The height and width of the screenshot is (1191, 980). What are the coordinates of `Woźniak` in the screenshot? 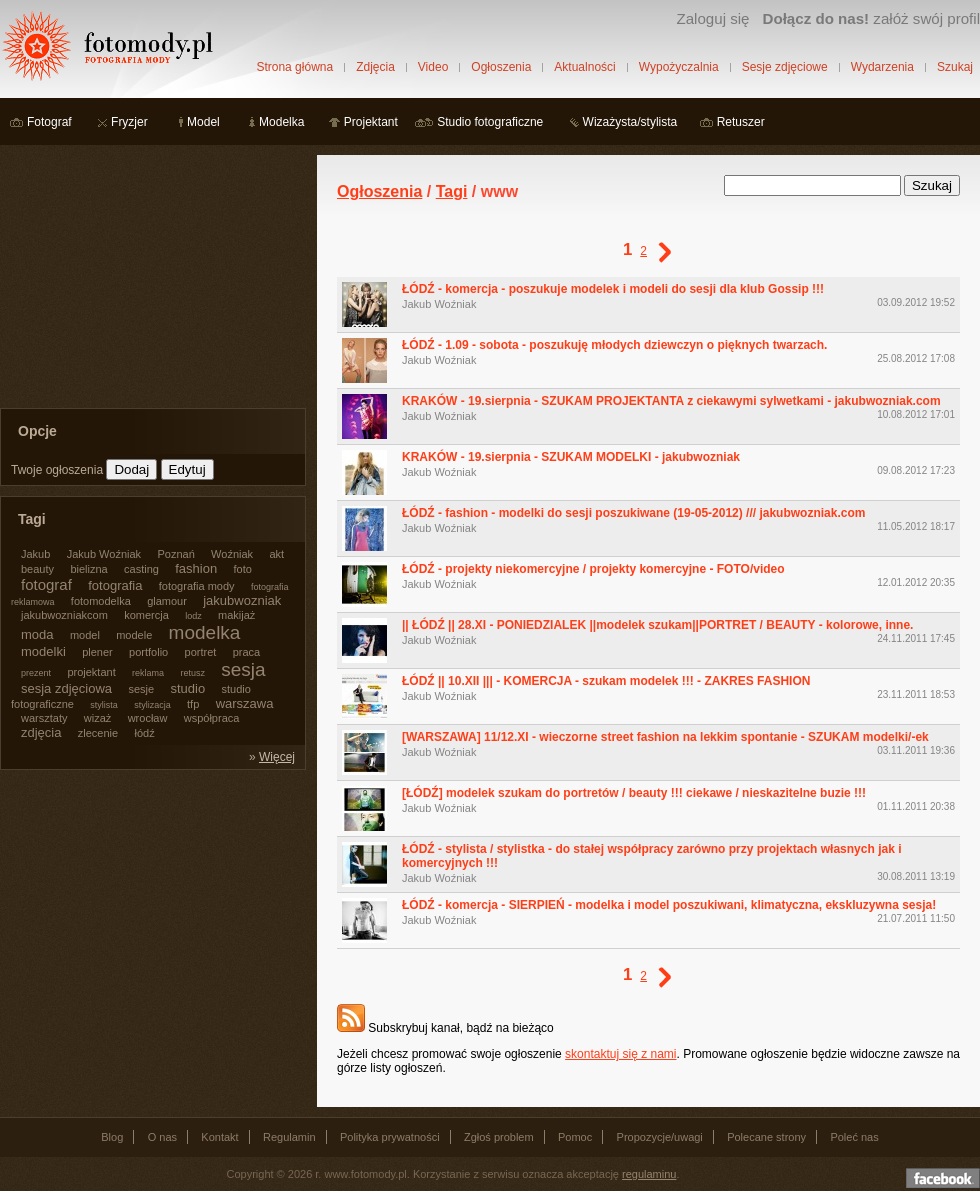 It's located at (232, 554).